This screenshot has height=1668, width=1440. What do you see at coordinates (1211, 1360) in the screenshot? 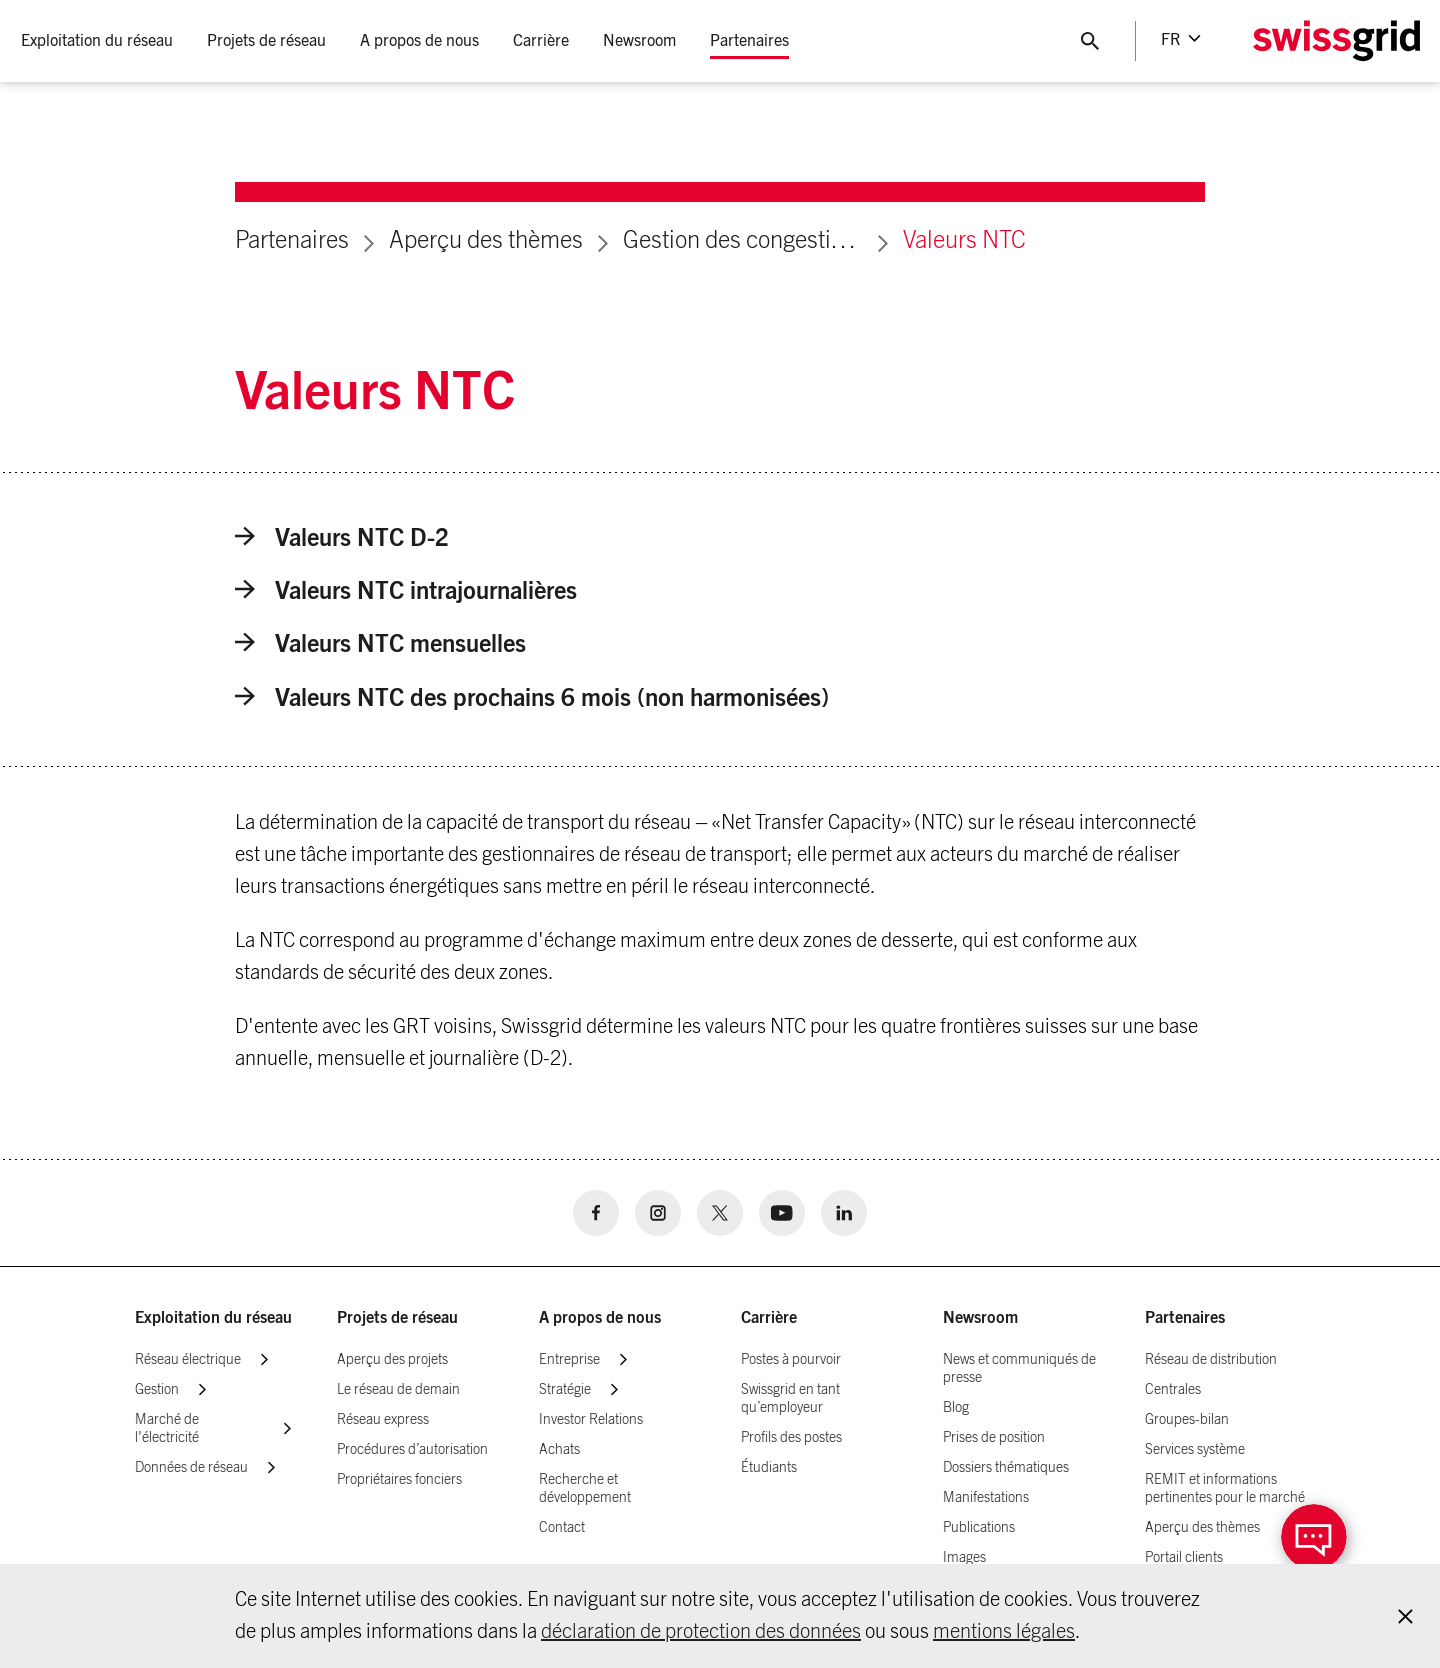
I see `Réseau de distribution` at bounding box center [1211, 1360].